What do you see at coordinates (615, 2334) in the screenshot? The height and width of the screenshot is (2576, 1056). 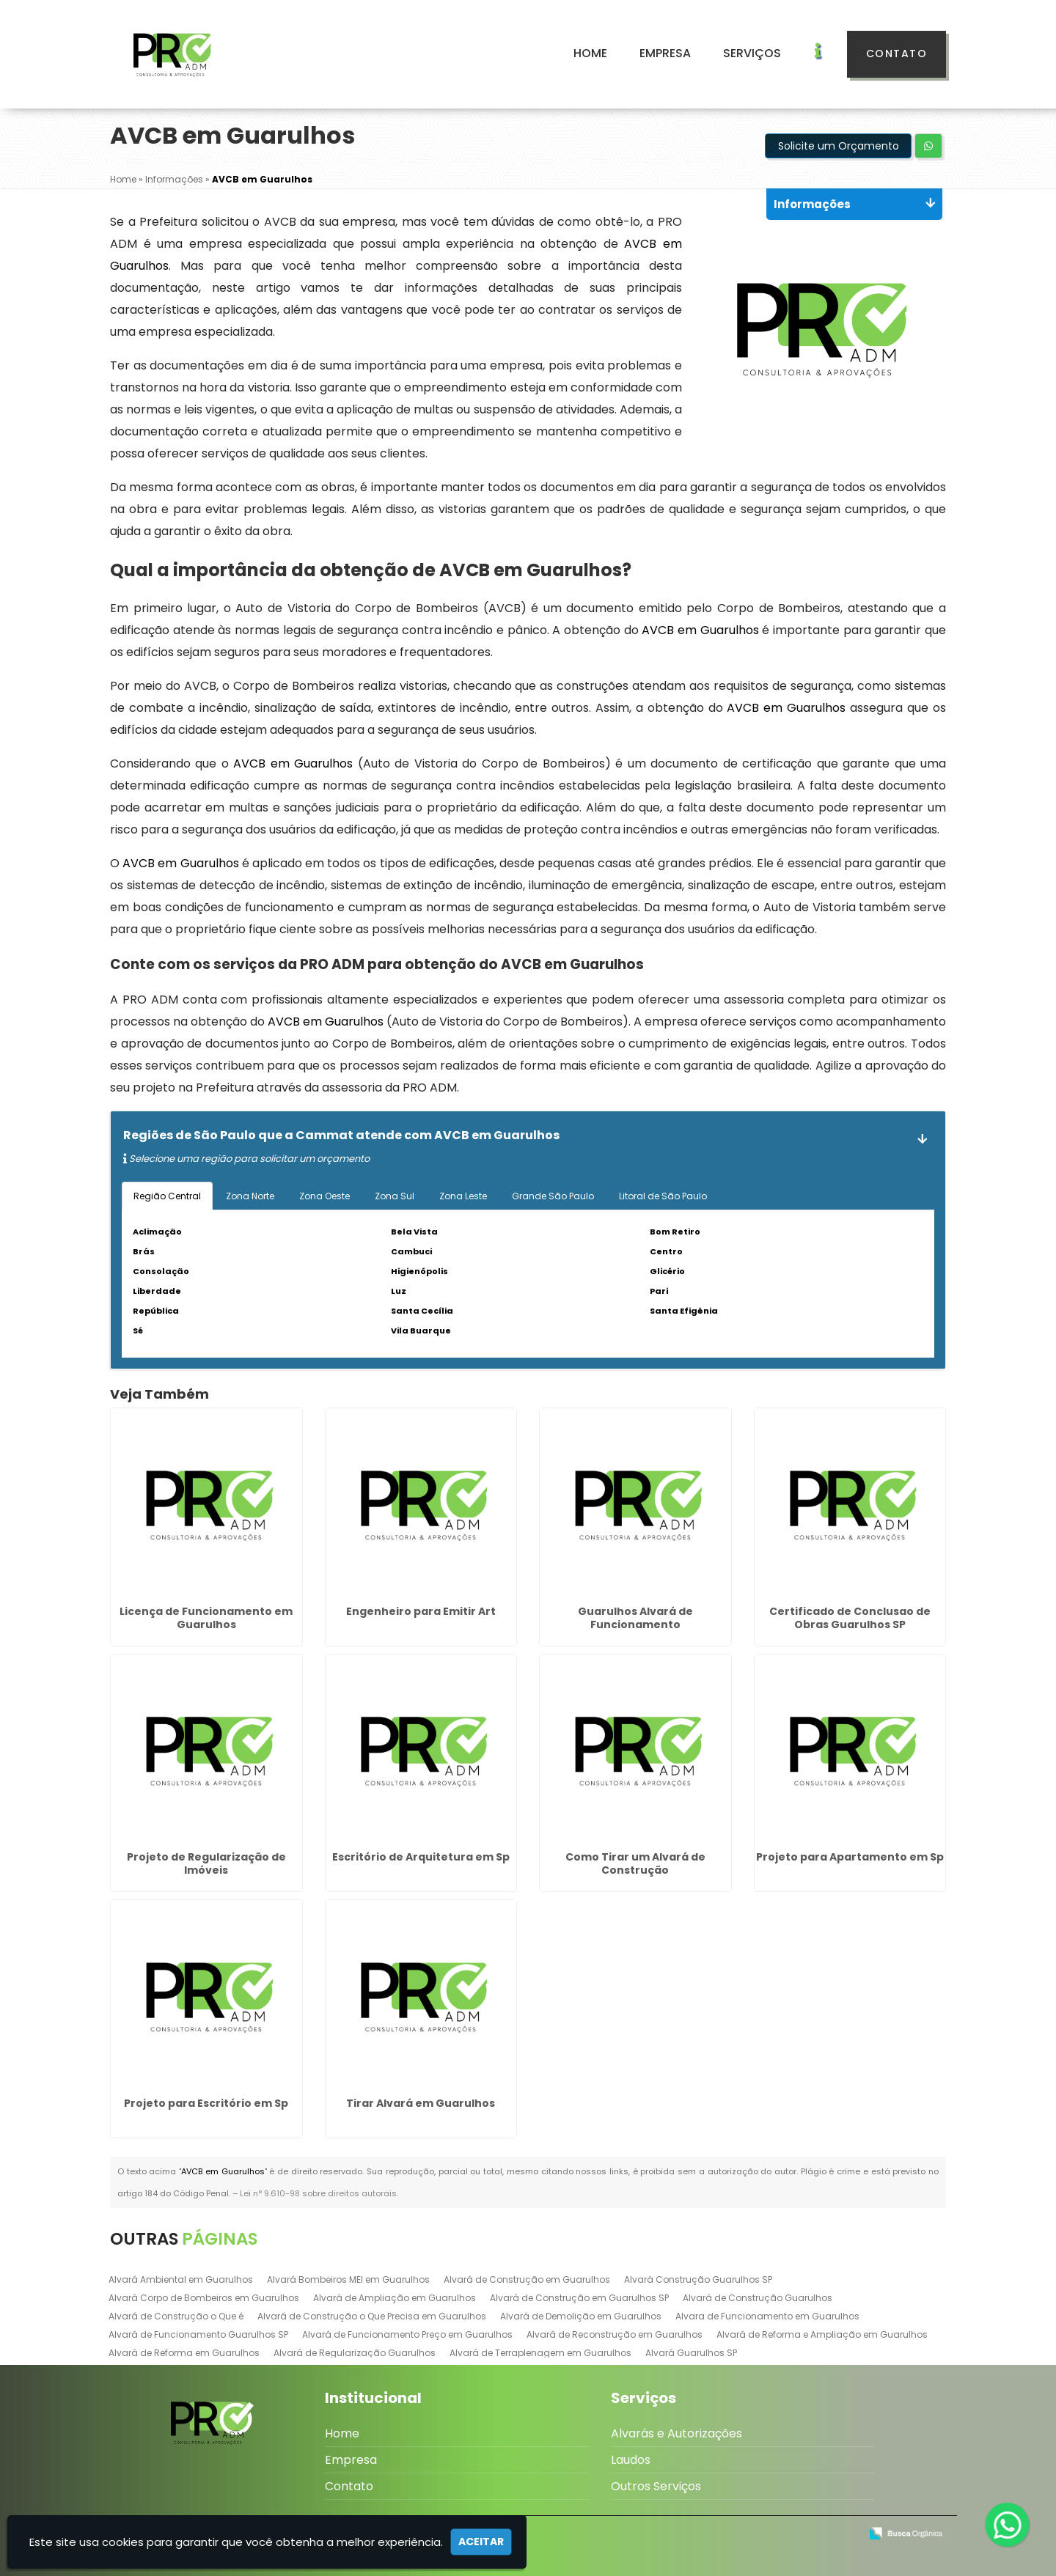 I see `Alvará de Reconstrução em Guarulhos` at bounding box center [615, 2334].